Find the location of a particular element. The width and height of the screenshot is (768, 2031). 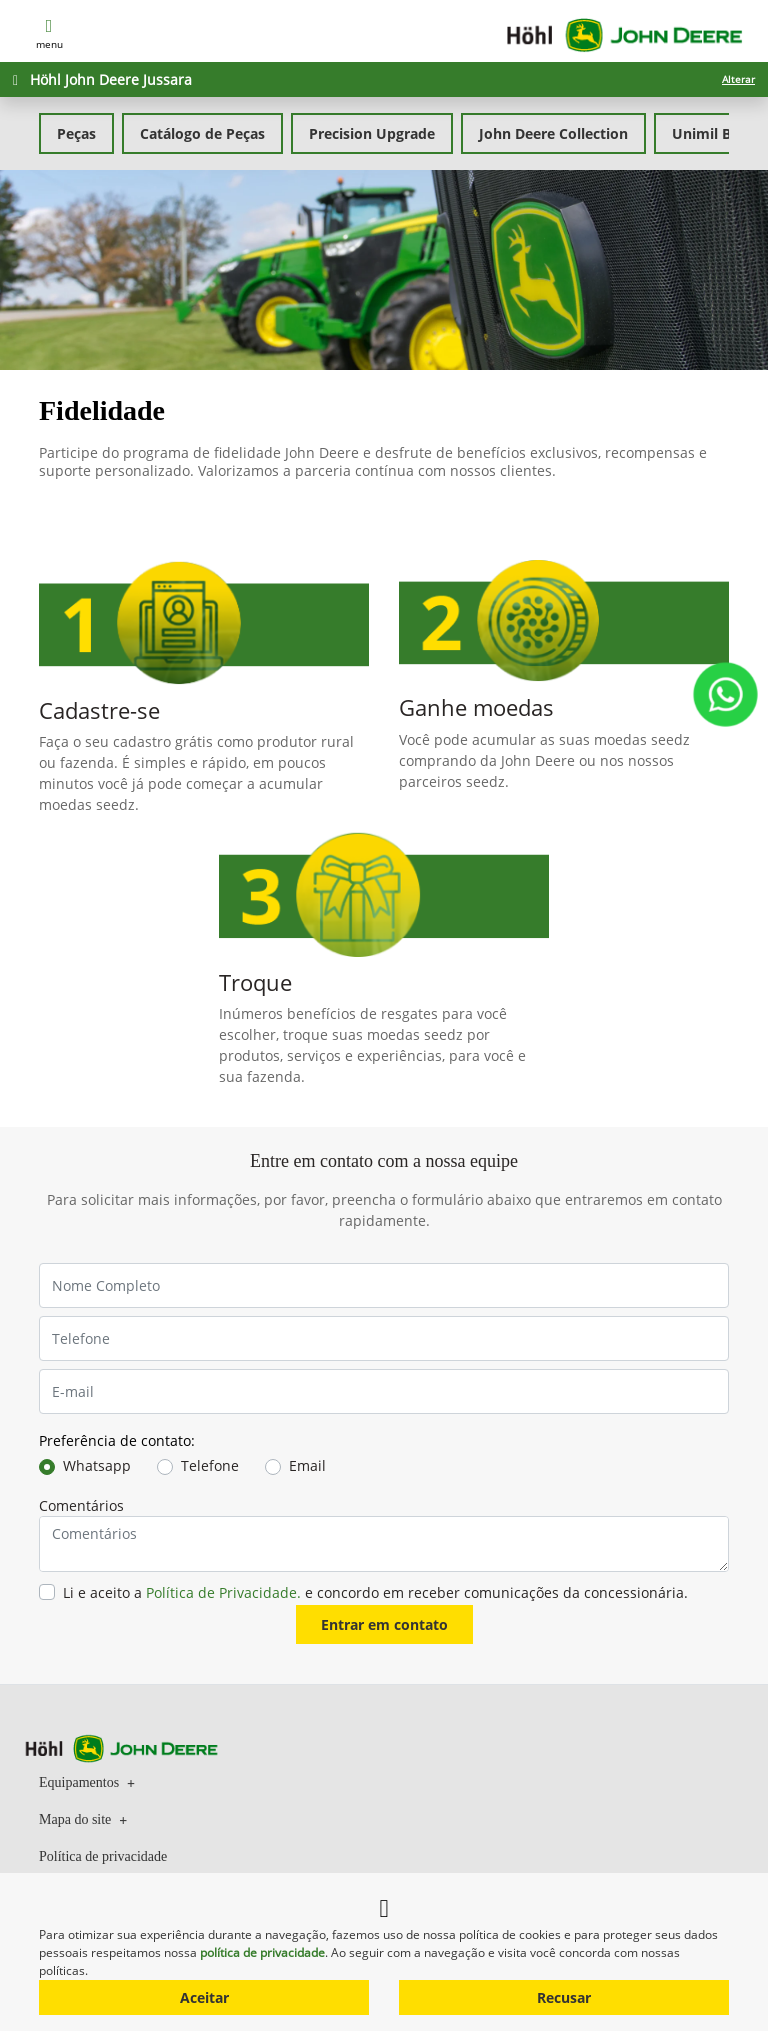

[Nome Completo] is located at coordinates (384, 1285).